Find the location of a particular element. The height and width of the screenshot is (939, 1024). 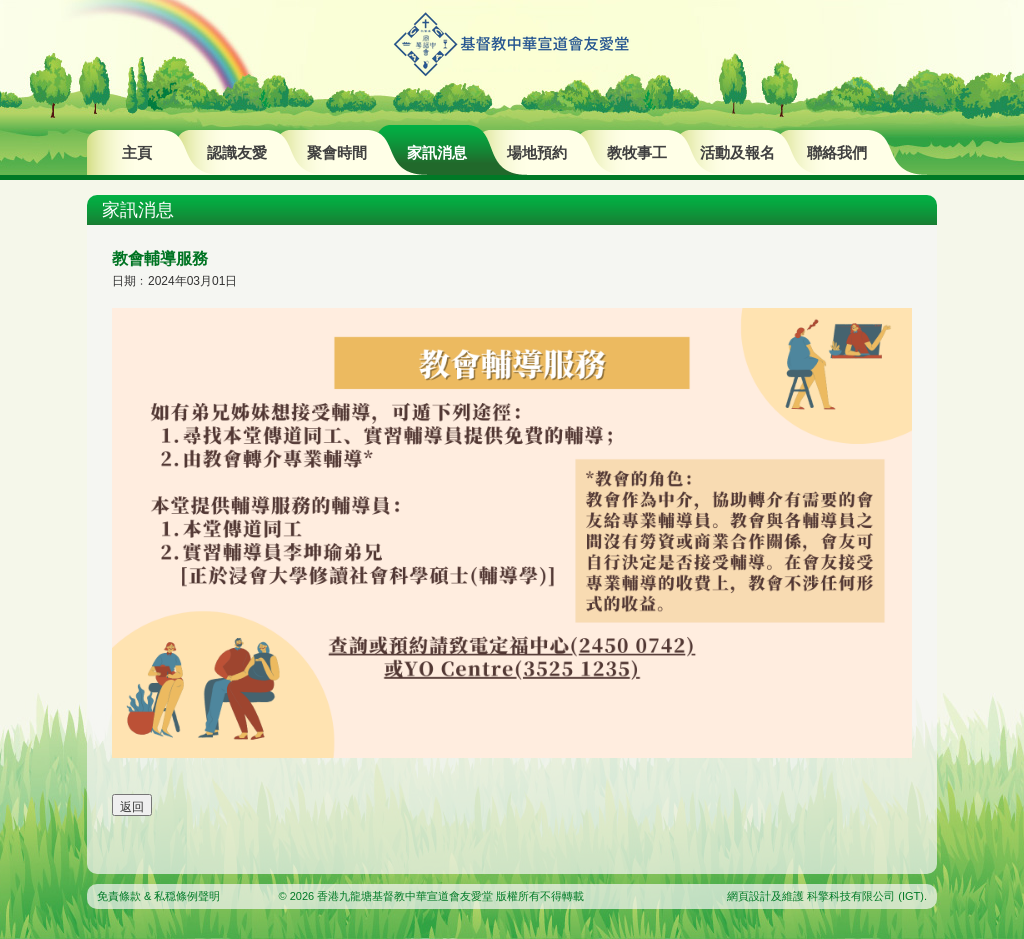

認識友愛 is located at coordinates (237, 152).